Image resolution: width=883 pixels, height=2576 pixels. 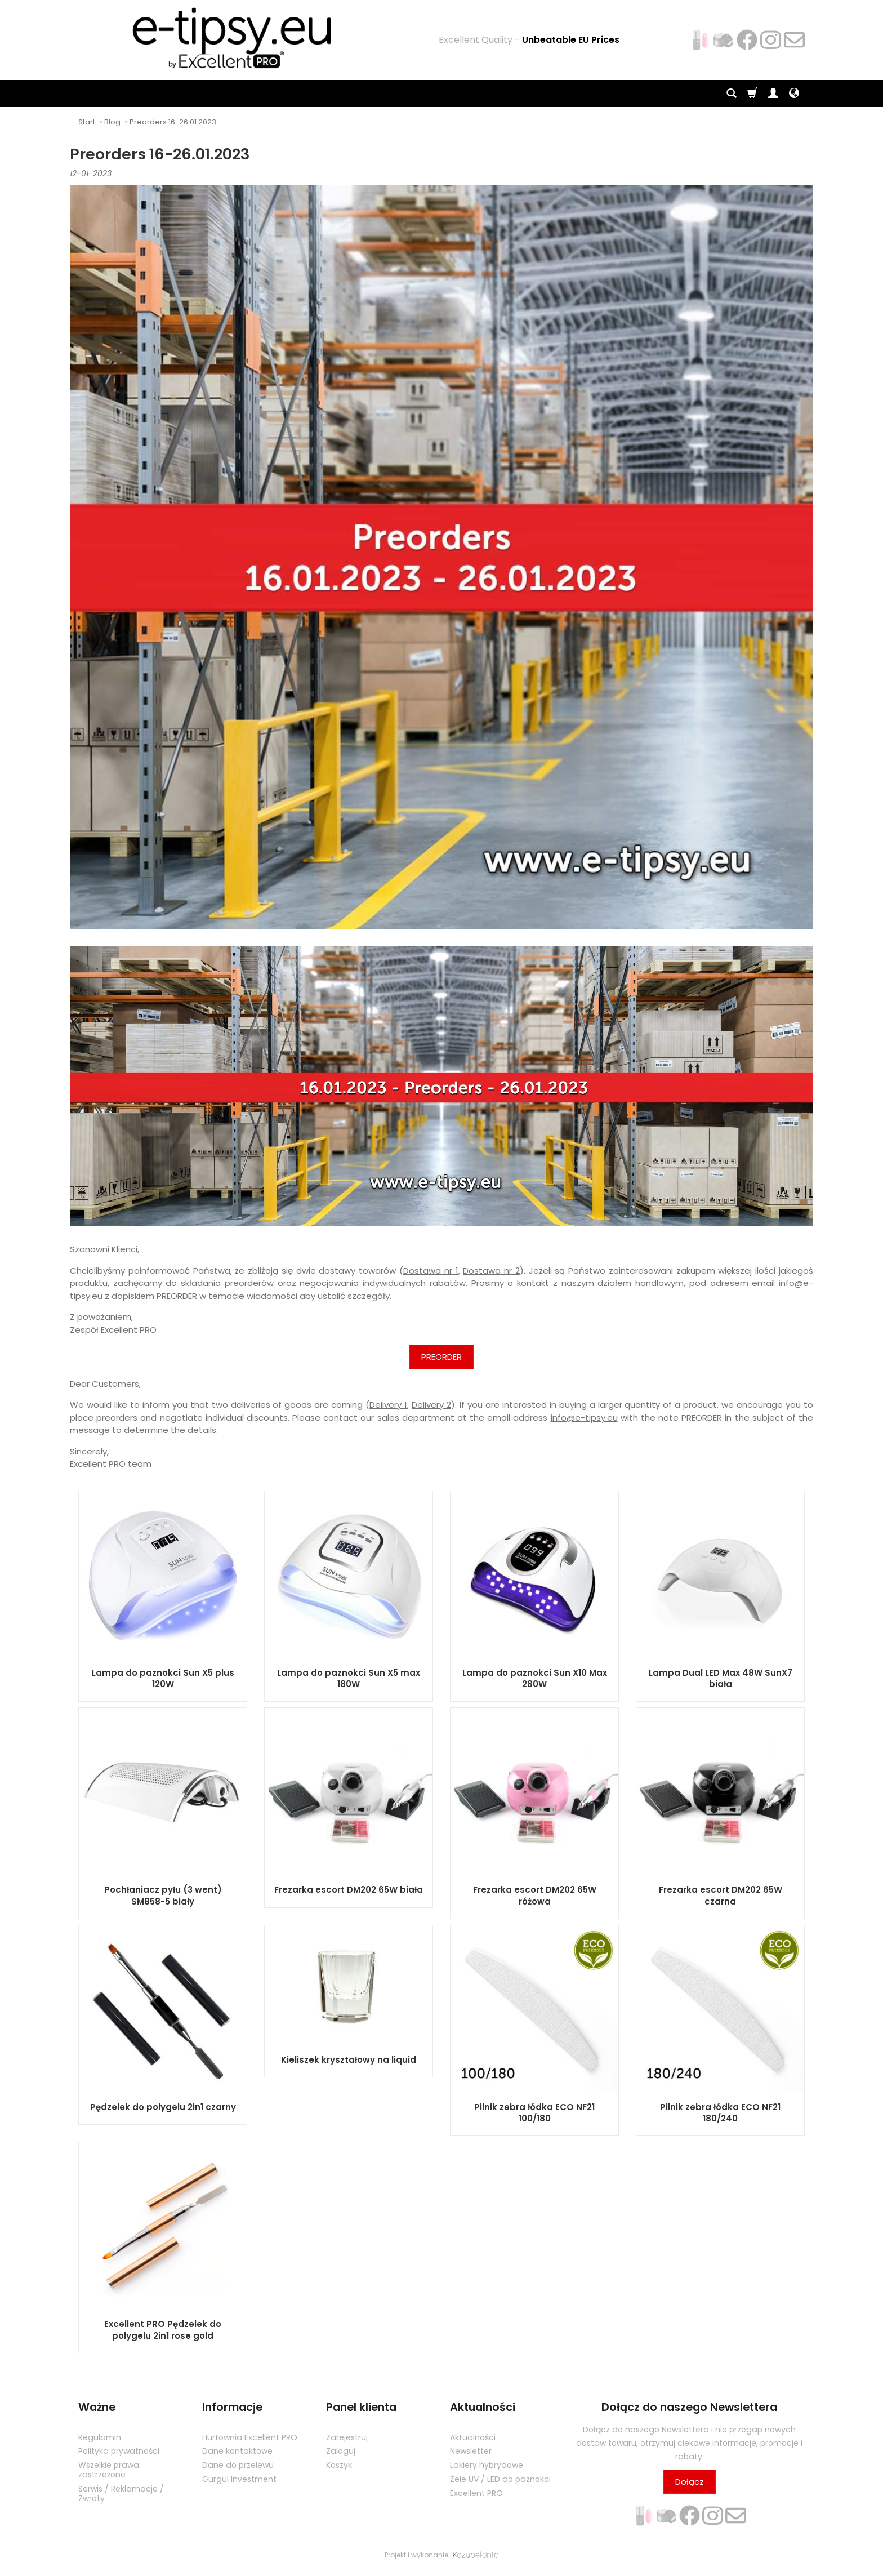 What do you see at coordinates (500, 2479) in the screenshot?
I see `Żele UV / LED do paznokci` at bounding box center [500, 2479].